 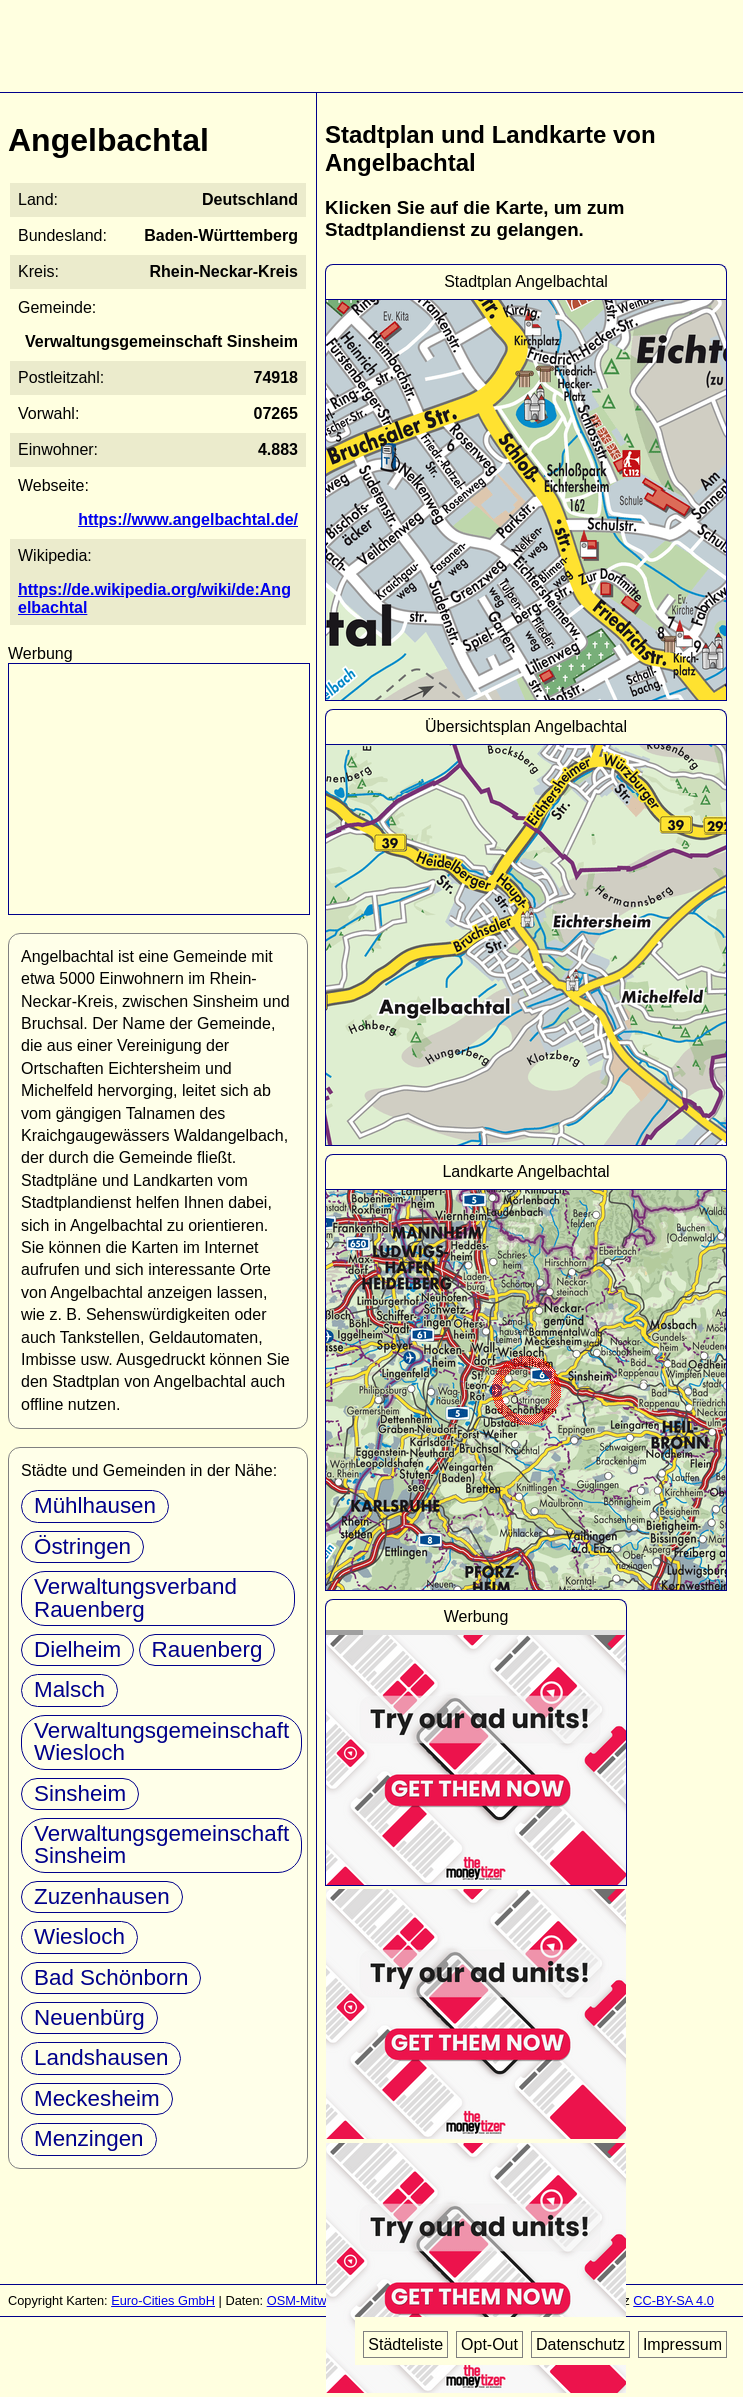 I want to click on Rauenberg, so click(x=207, y=1649).